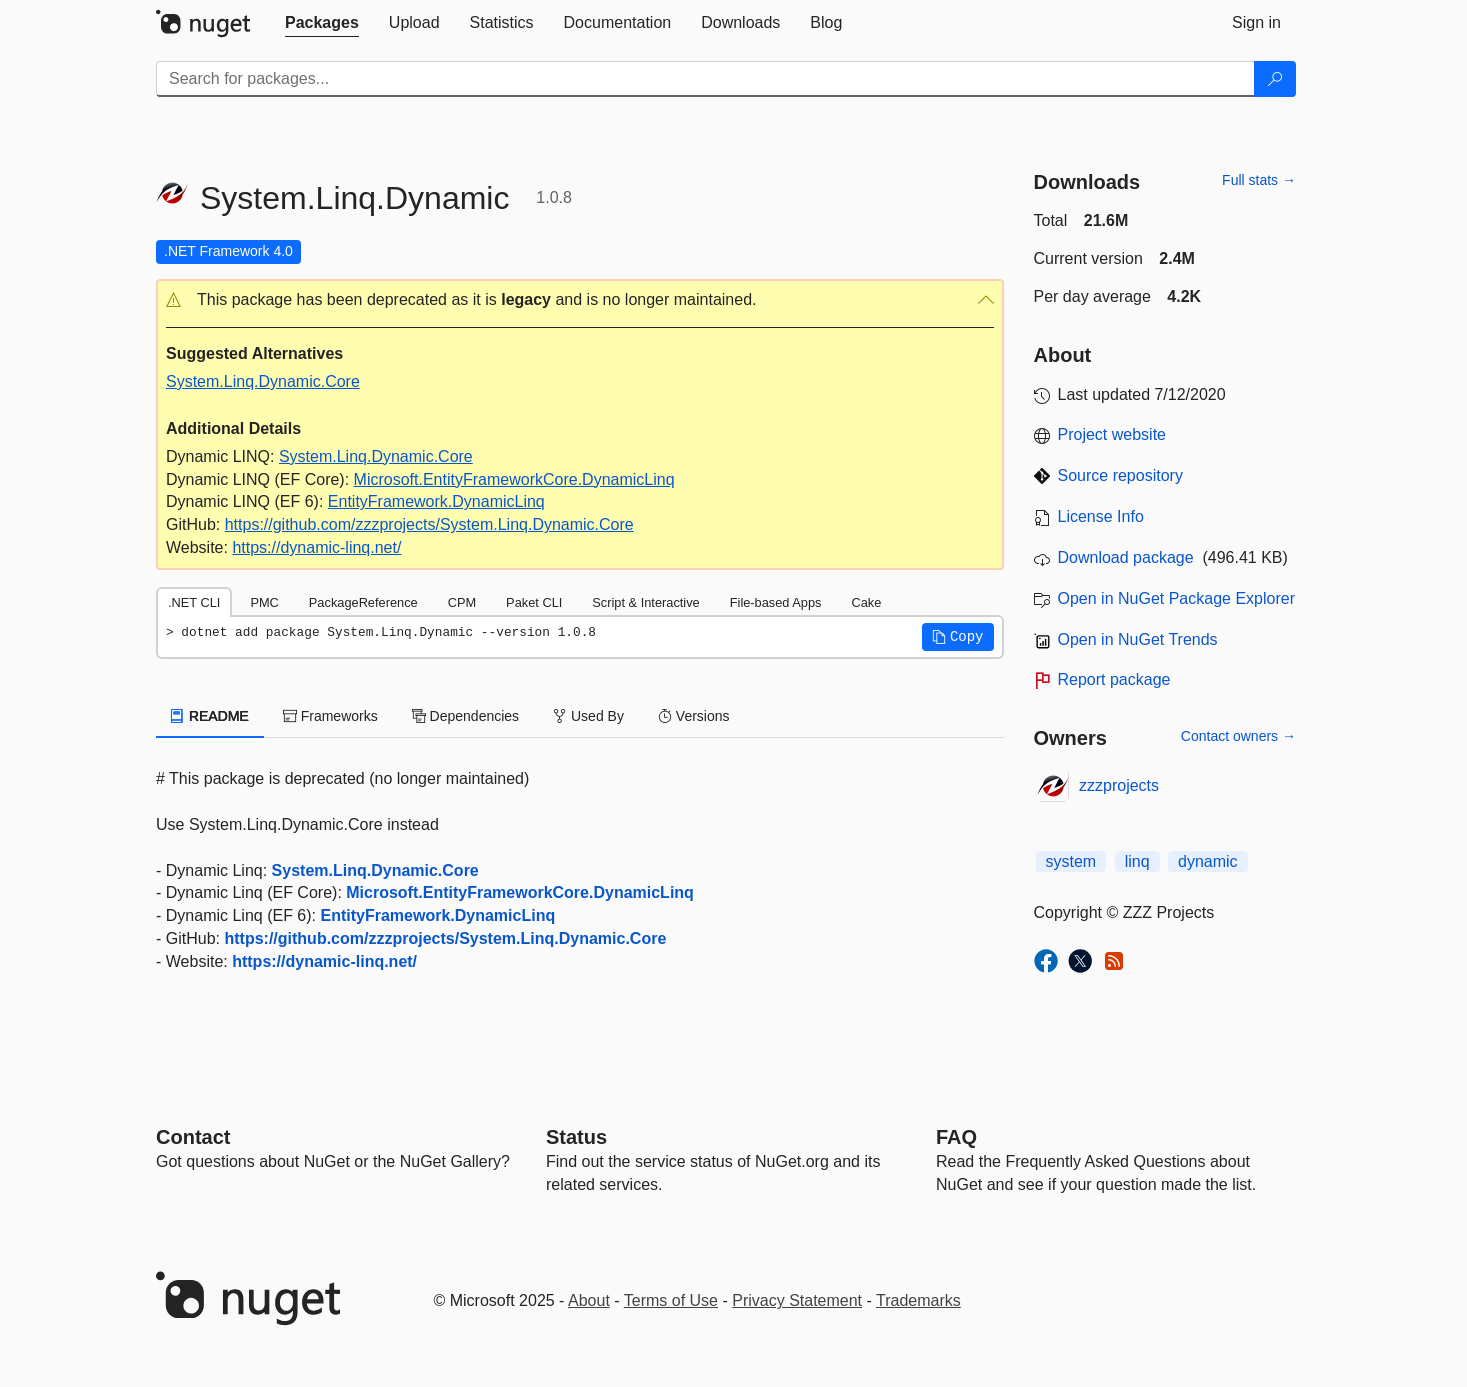 This screenshot has width=1467, height=1387. Describe the element at coordinates (194, 602) in the screenshot. I see `.NET CLI [tab]` at that location.